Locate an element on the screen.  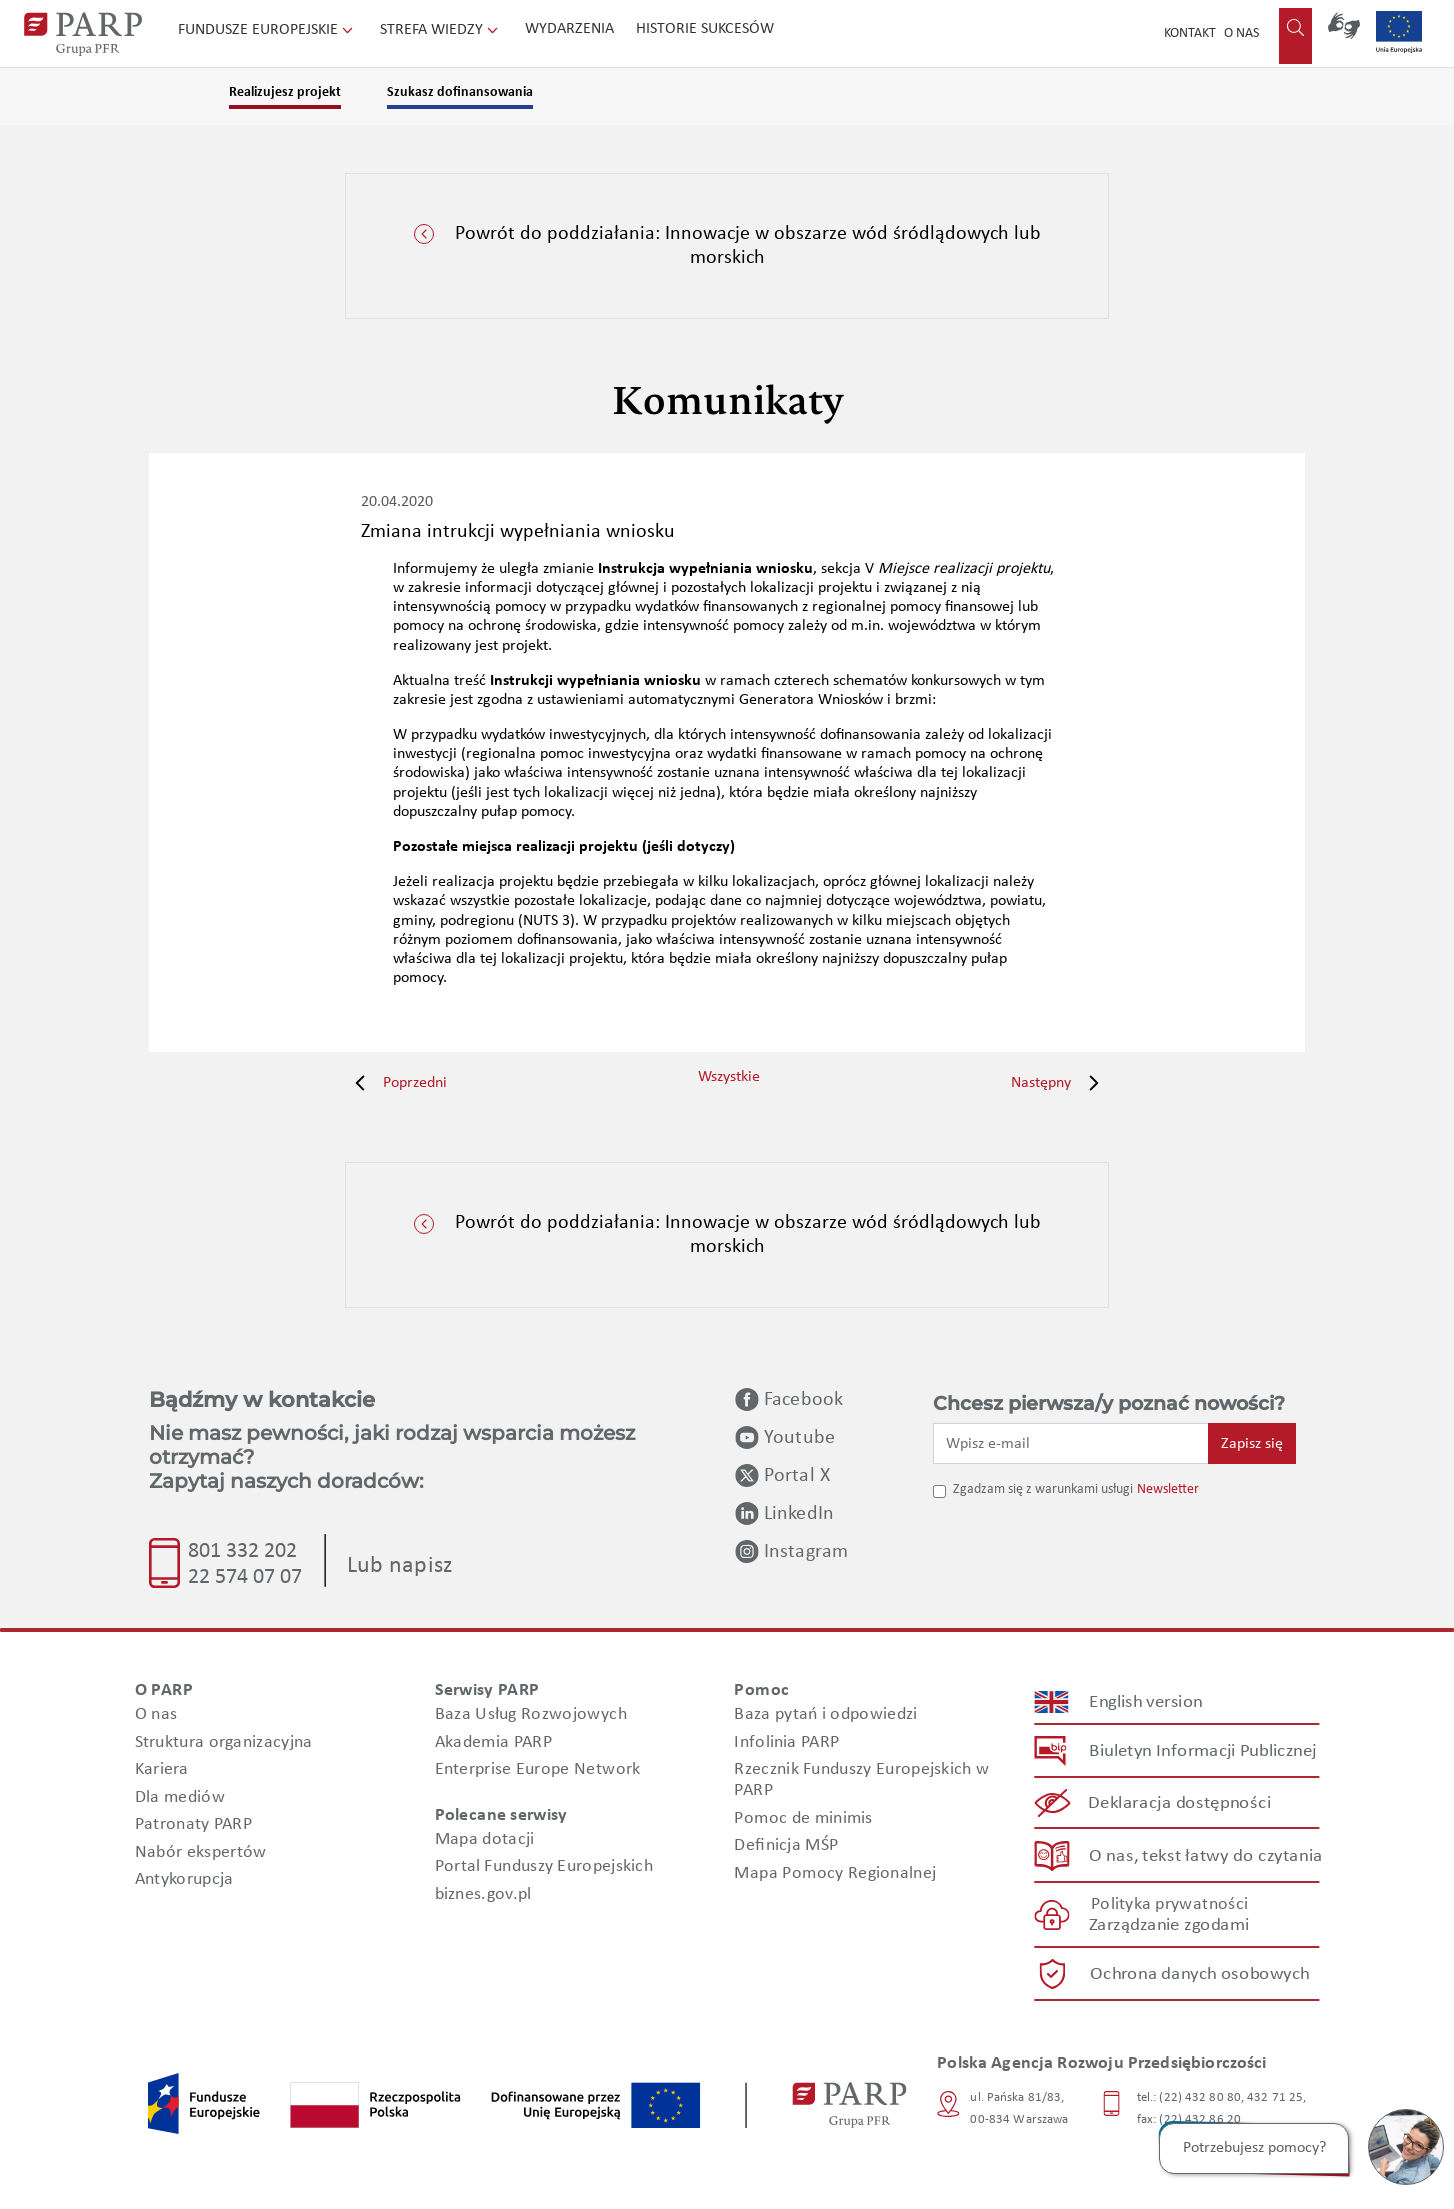
Zarządzanie zgodami is located at coordinates (1169, 1925).